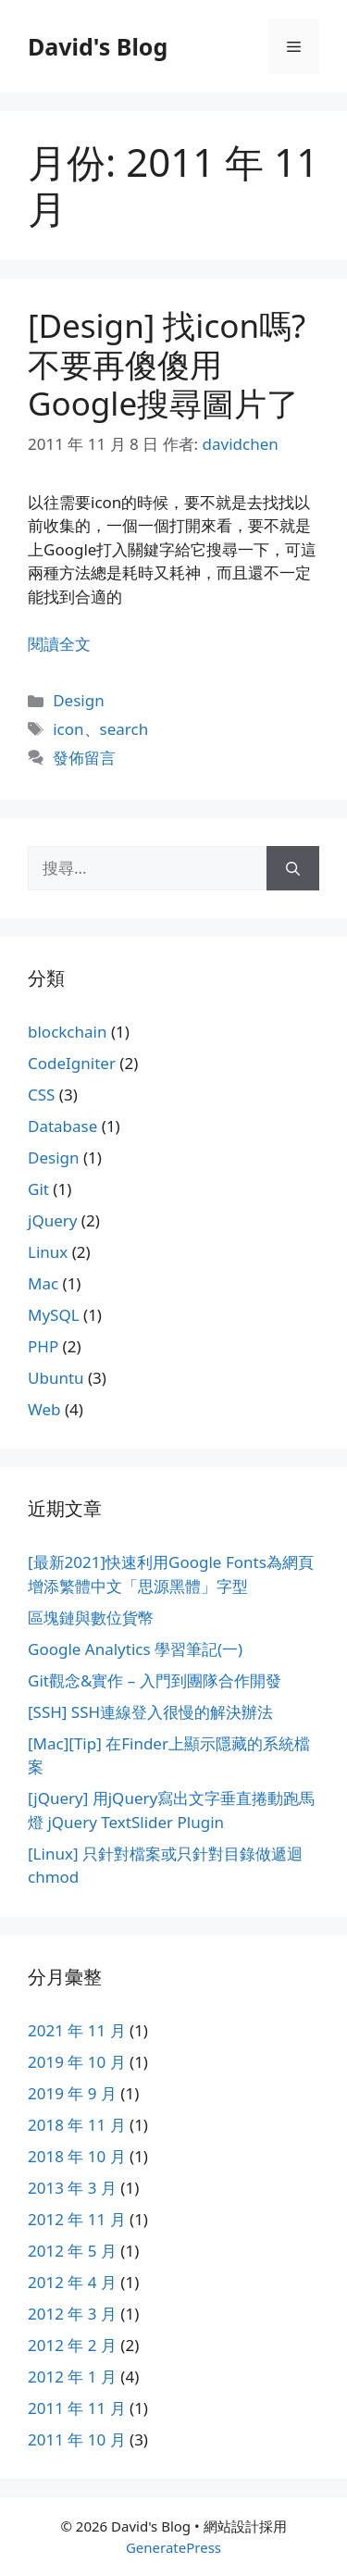  Describe the element at coordinates (59, 643) in the screenshot. I see `閱讀全文 [Read more about [Design] 找icon嗎? 不要再傻傻用Google搜尋圖片了]` at that location.